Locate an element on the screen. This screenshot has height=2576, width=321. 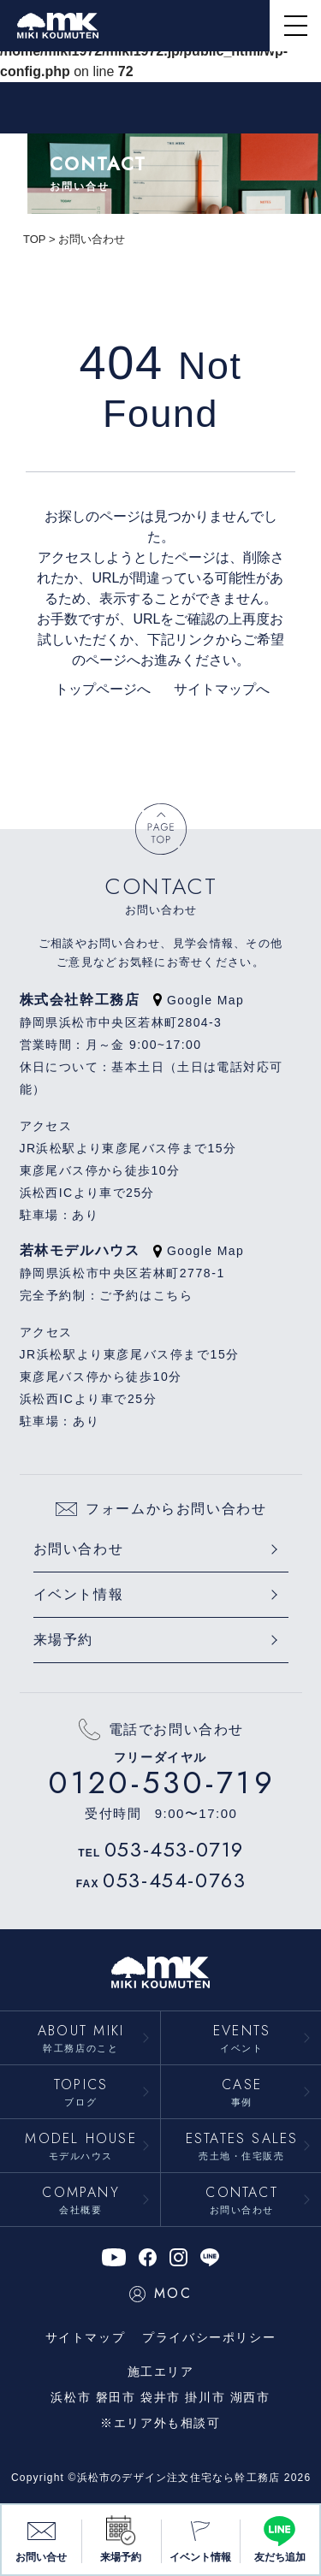
磐田市 is located at coordinates (116, 2397).